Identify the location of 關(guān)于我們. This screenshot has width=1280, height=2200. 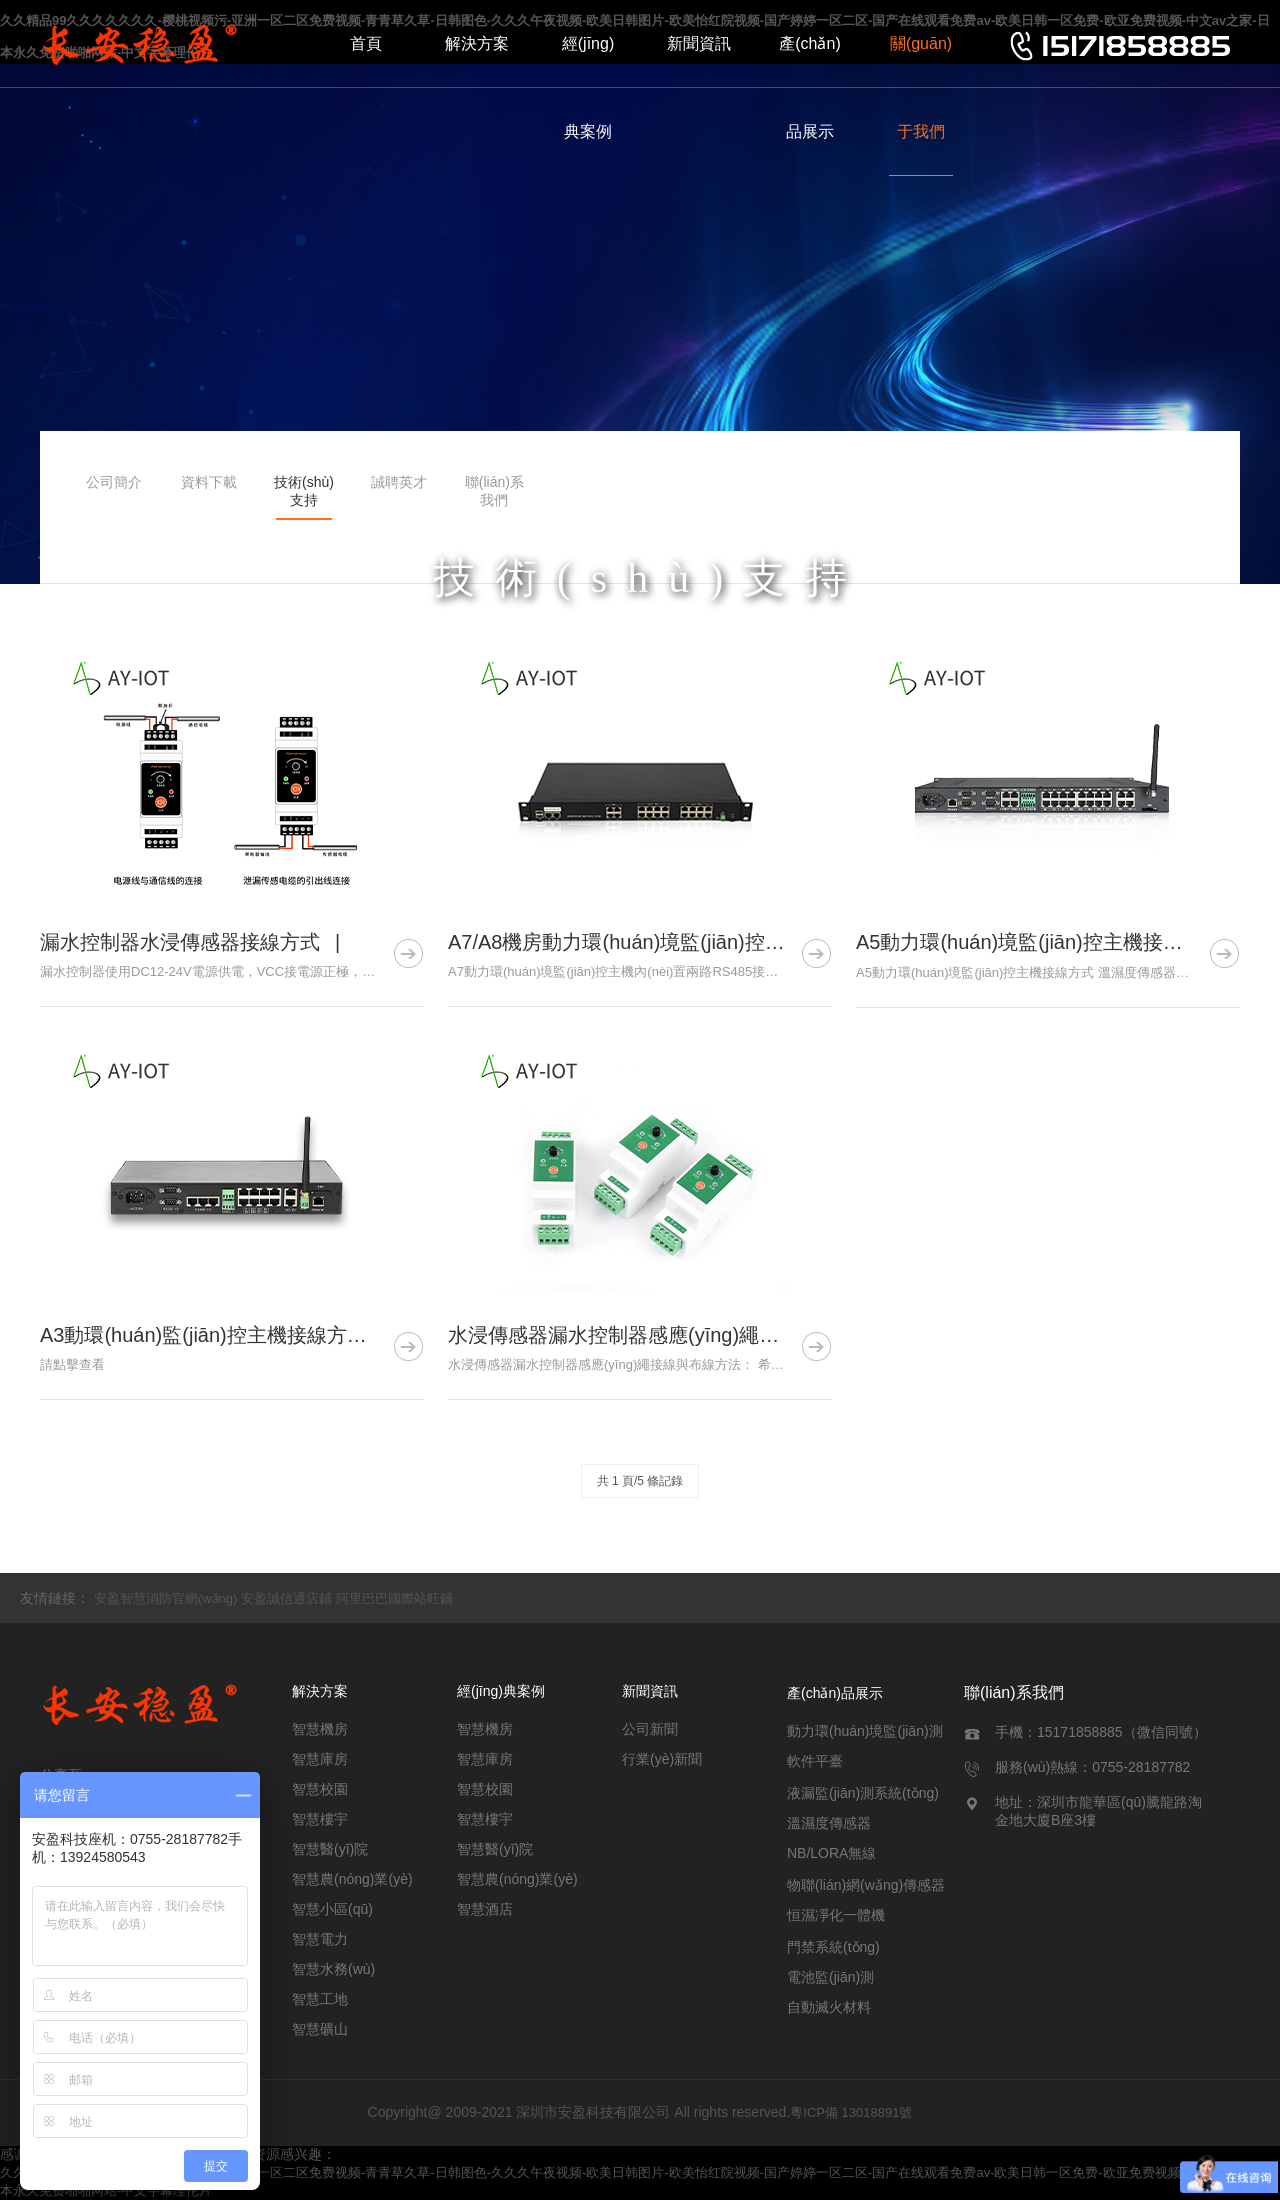
(921, 87).